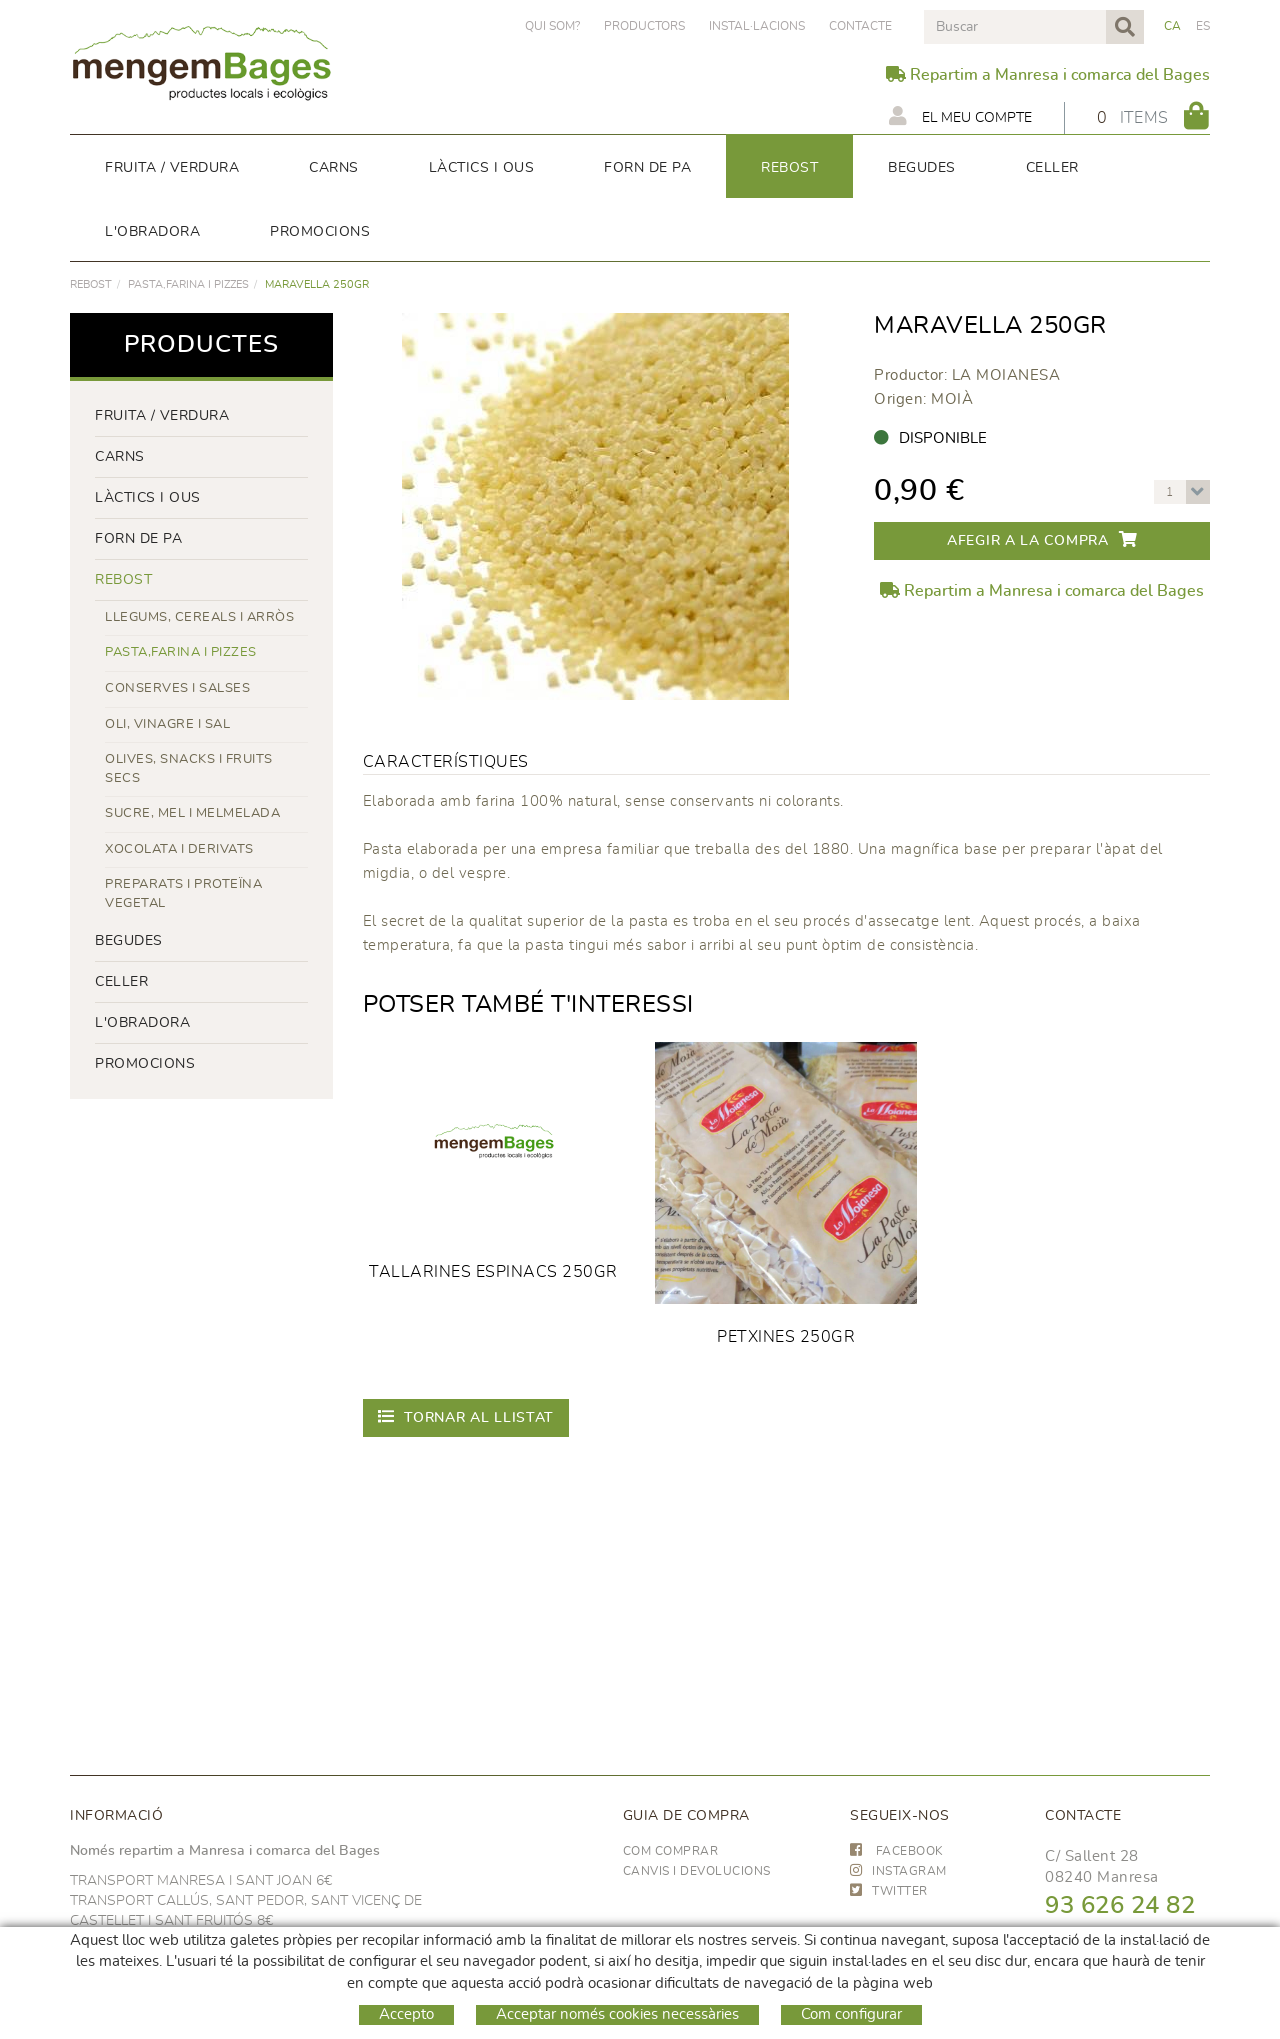 The image size is (1280, 2039). Describe the element at coordinates (1173, 26) in the screenshot. I see `CA` at that location.